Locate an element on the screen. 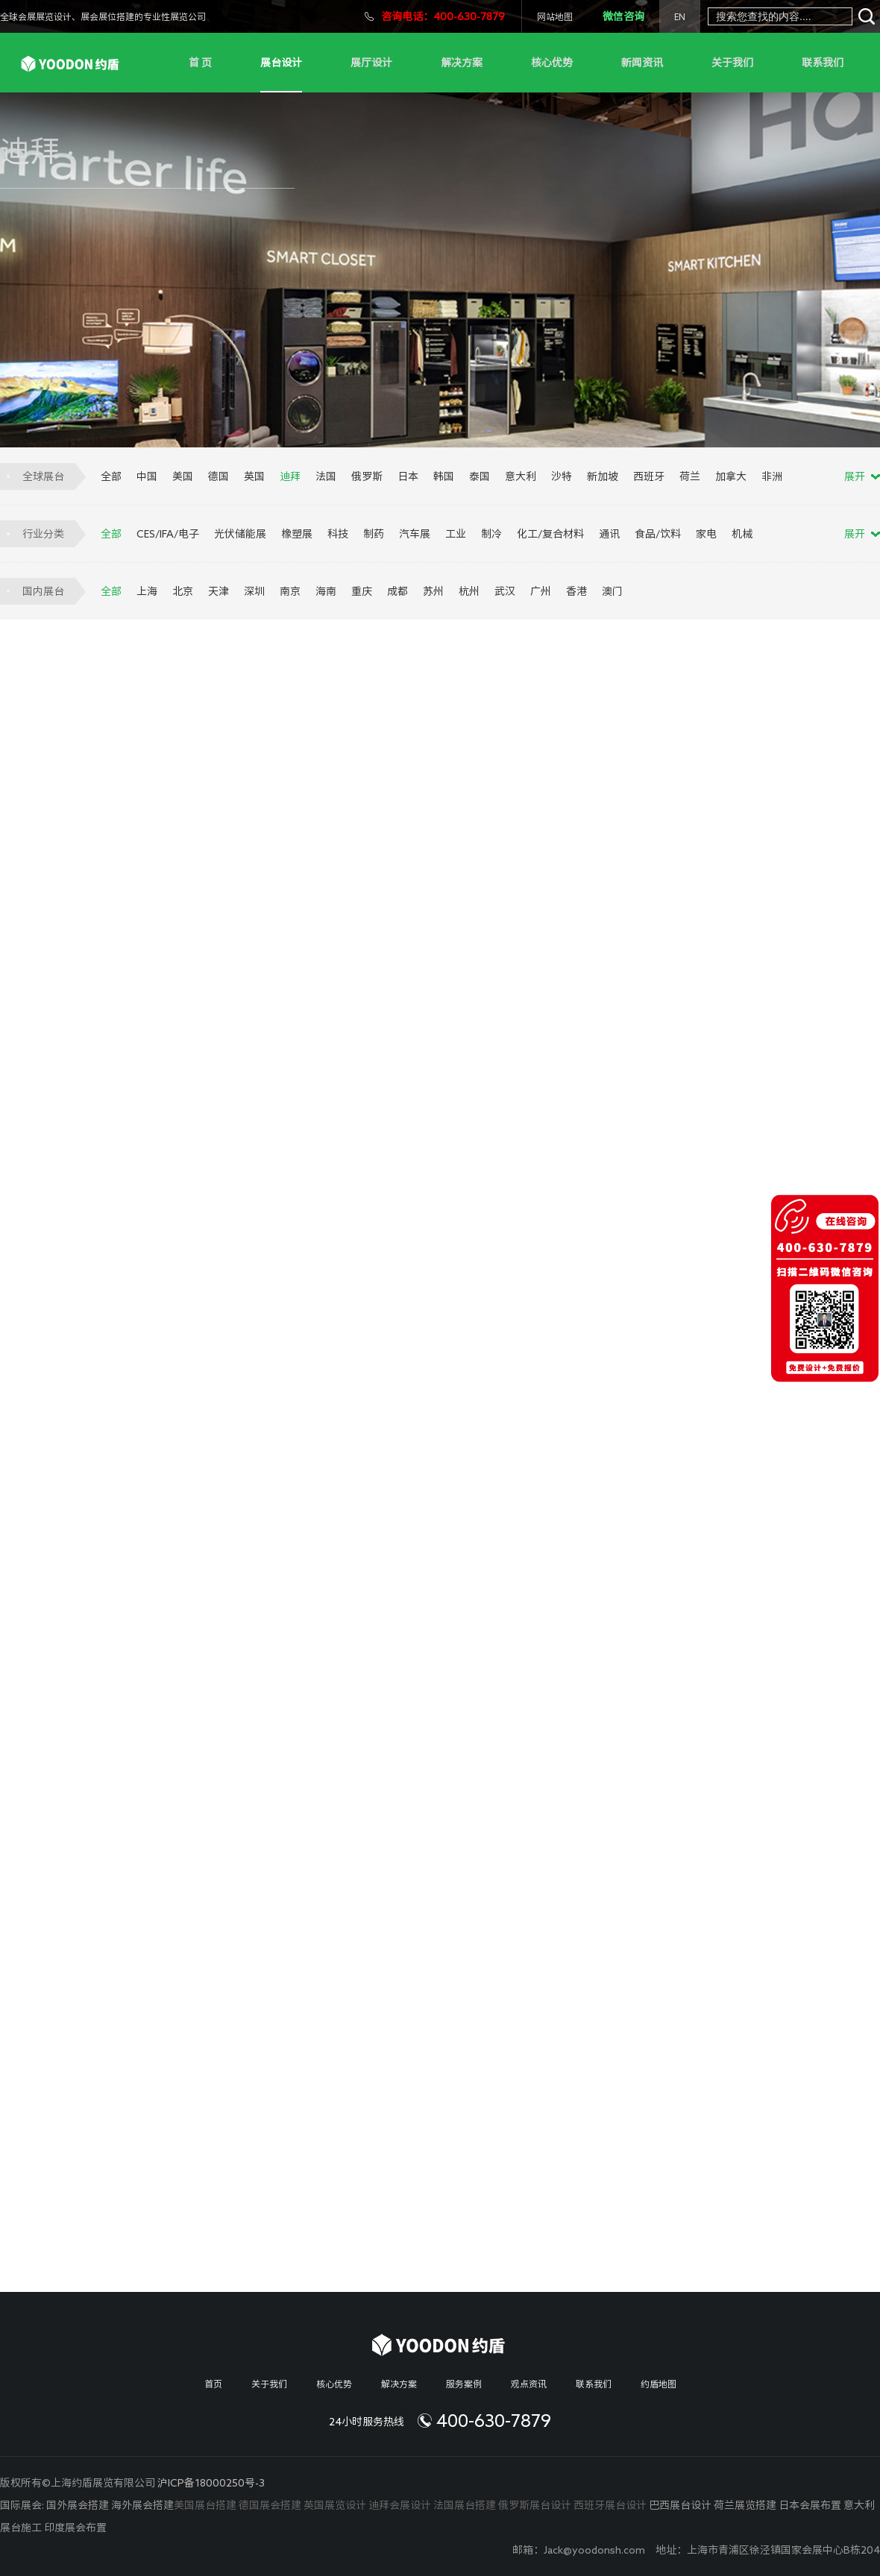 This screenshot has height=2576, width=880. 西班牙 is located at coordinates (648, 476).